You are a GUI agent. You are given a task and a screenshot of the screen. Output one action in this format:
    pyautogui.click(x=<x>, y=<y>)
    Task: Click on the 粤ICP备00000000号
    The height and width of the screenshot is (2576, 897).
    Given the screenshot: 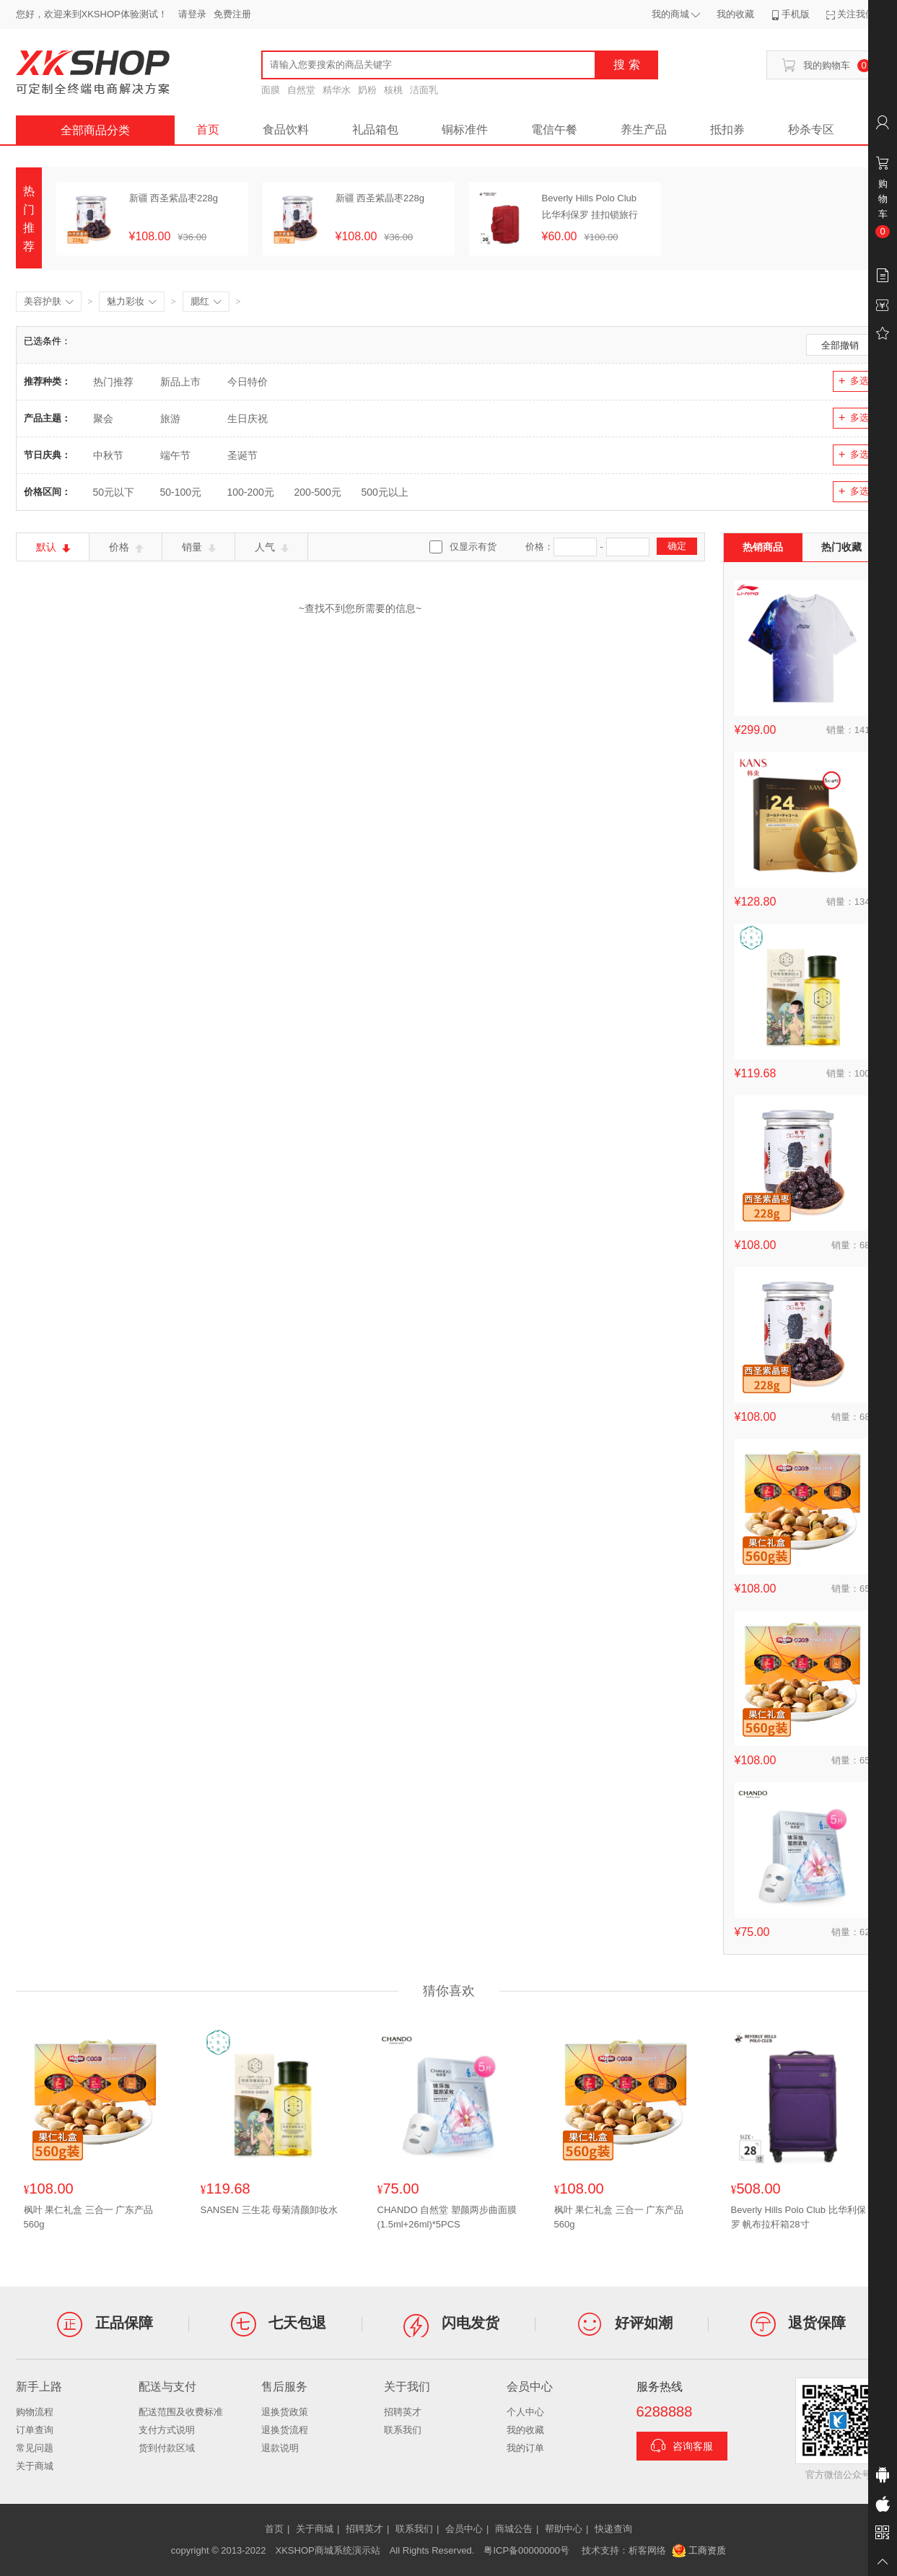 What is the action you would take?
    pyautogui.click(x=526, y=2550)
    